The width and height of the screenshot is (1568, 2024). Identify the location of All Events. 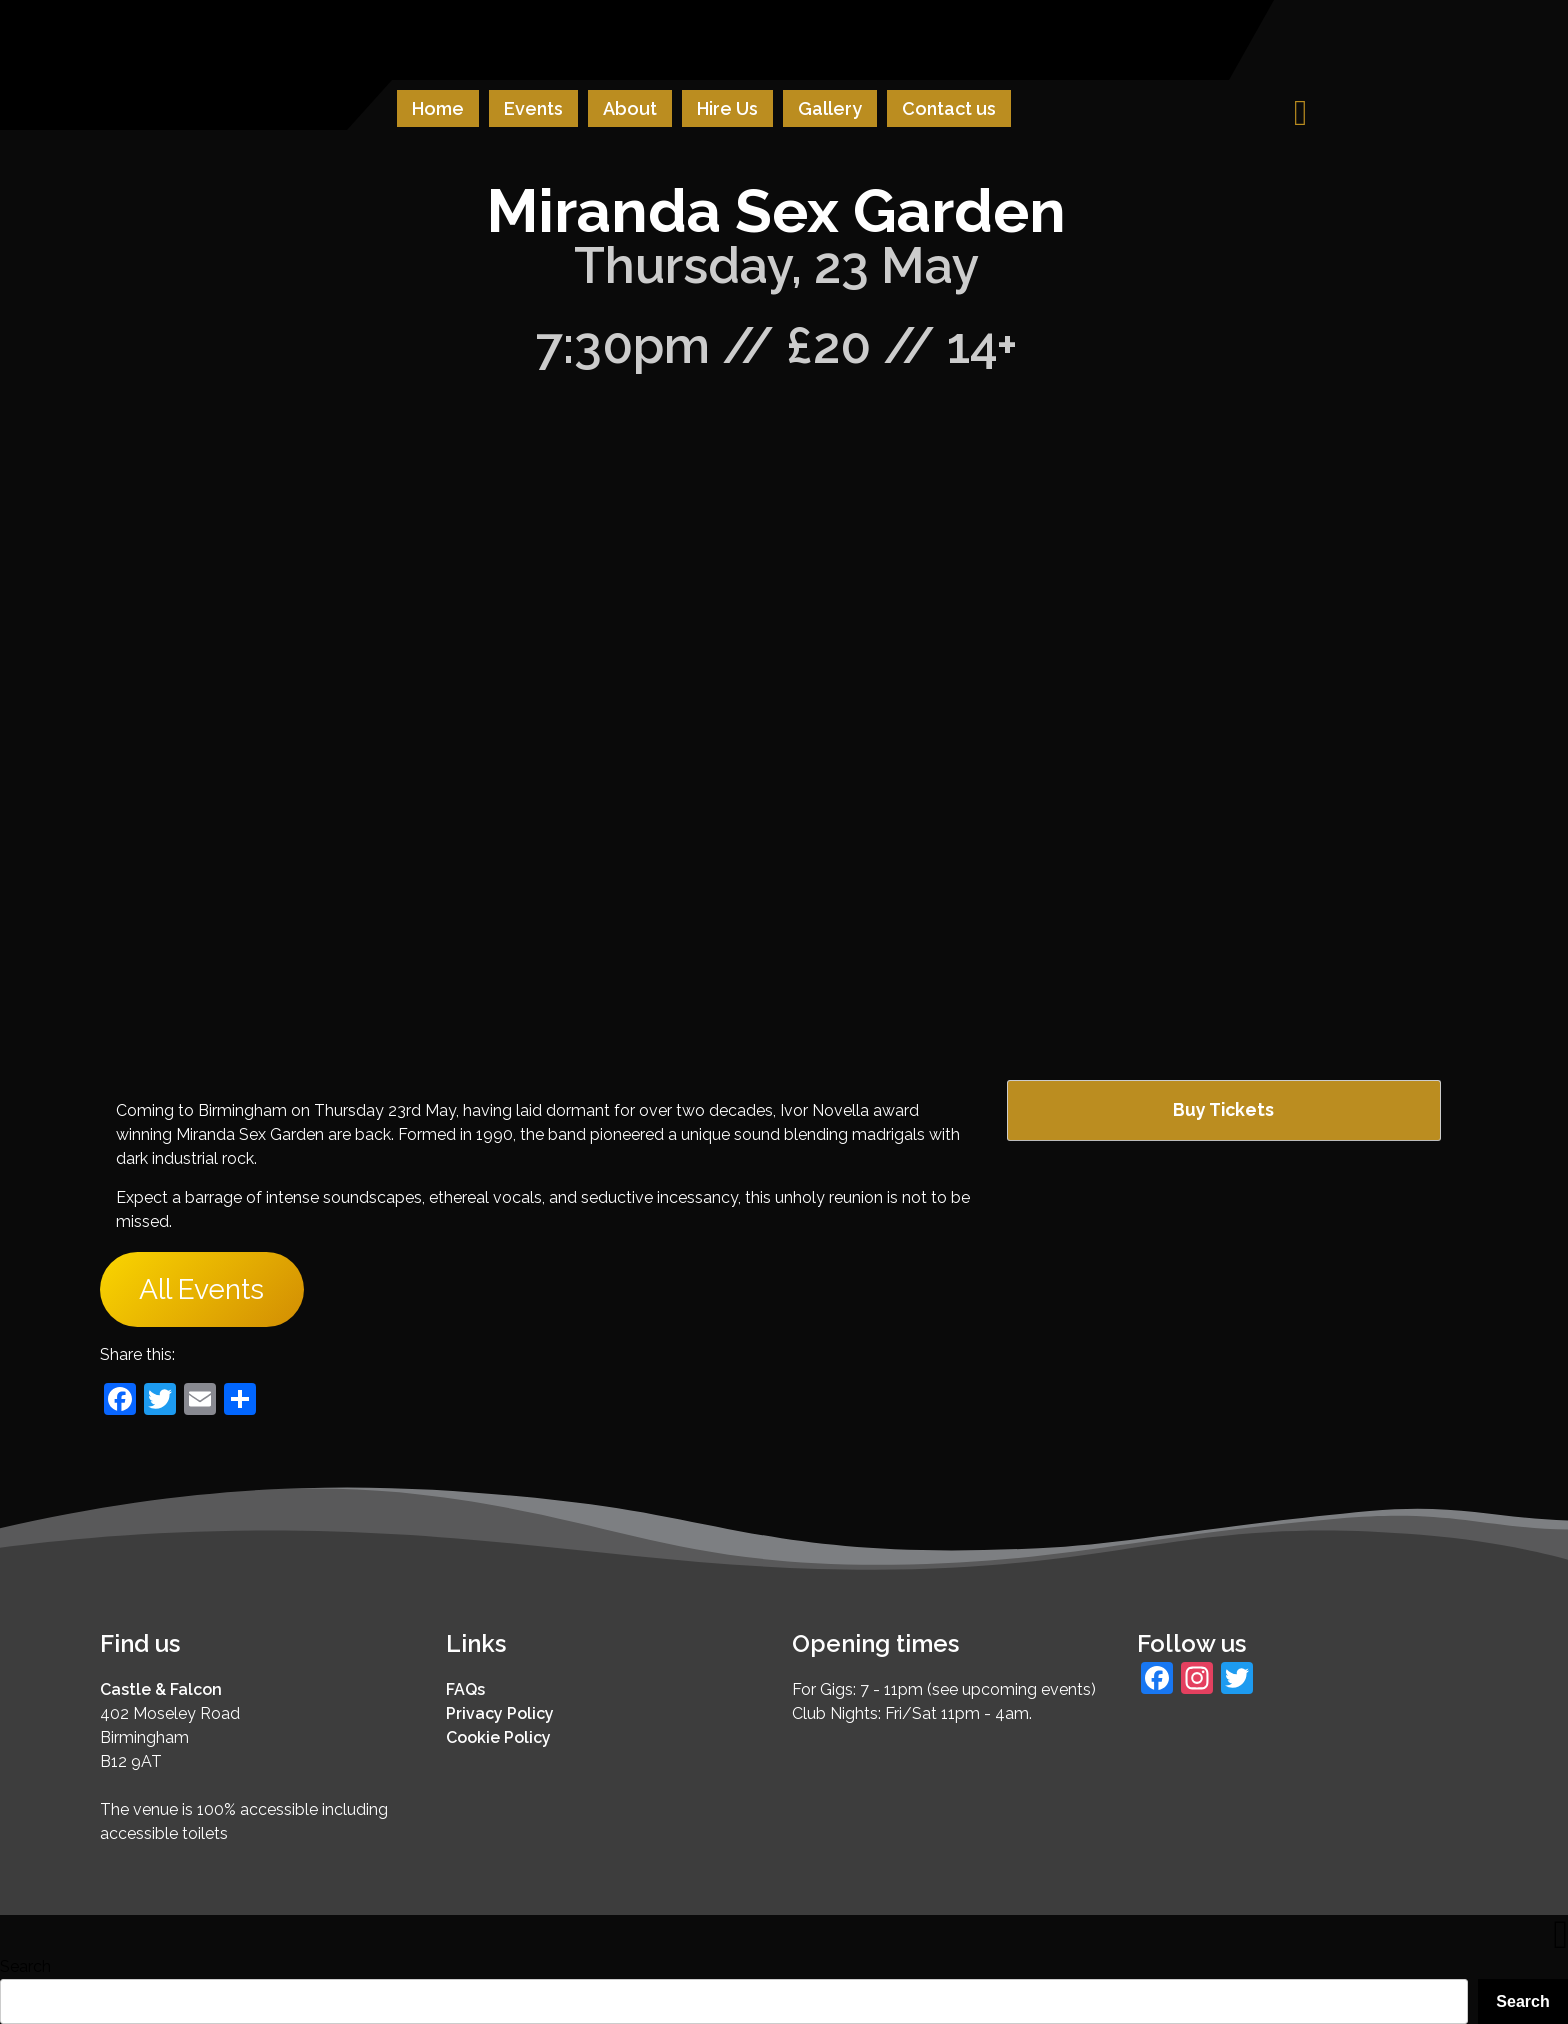
(201, 1289).